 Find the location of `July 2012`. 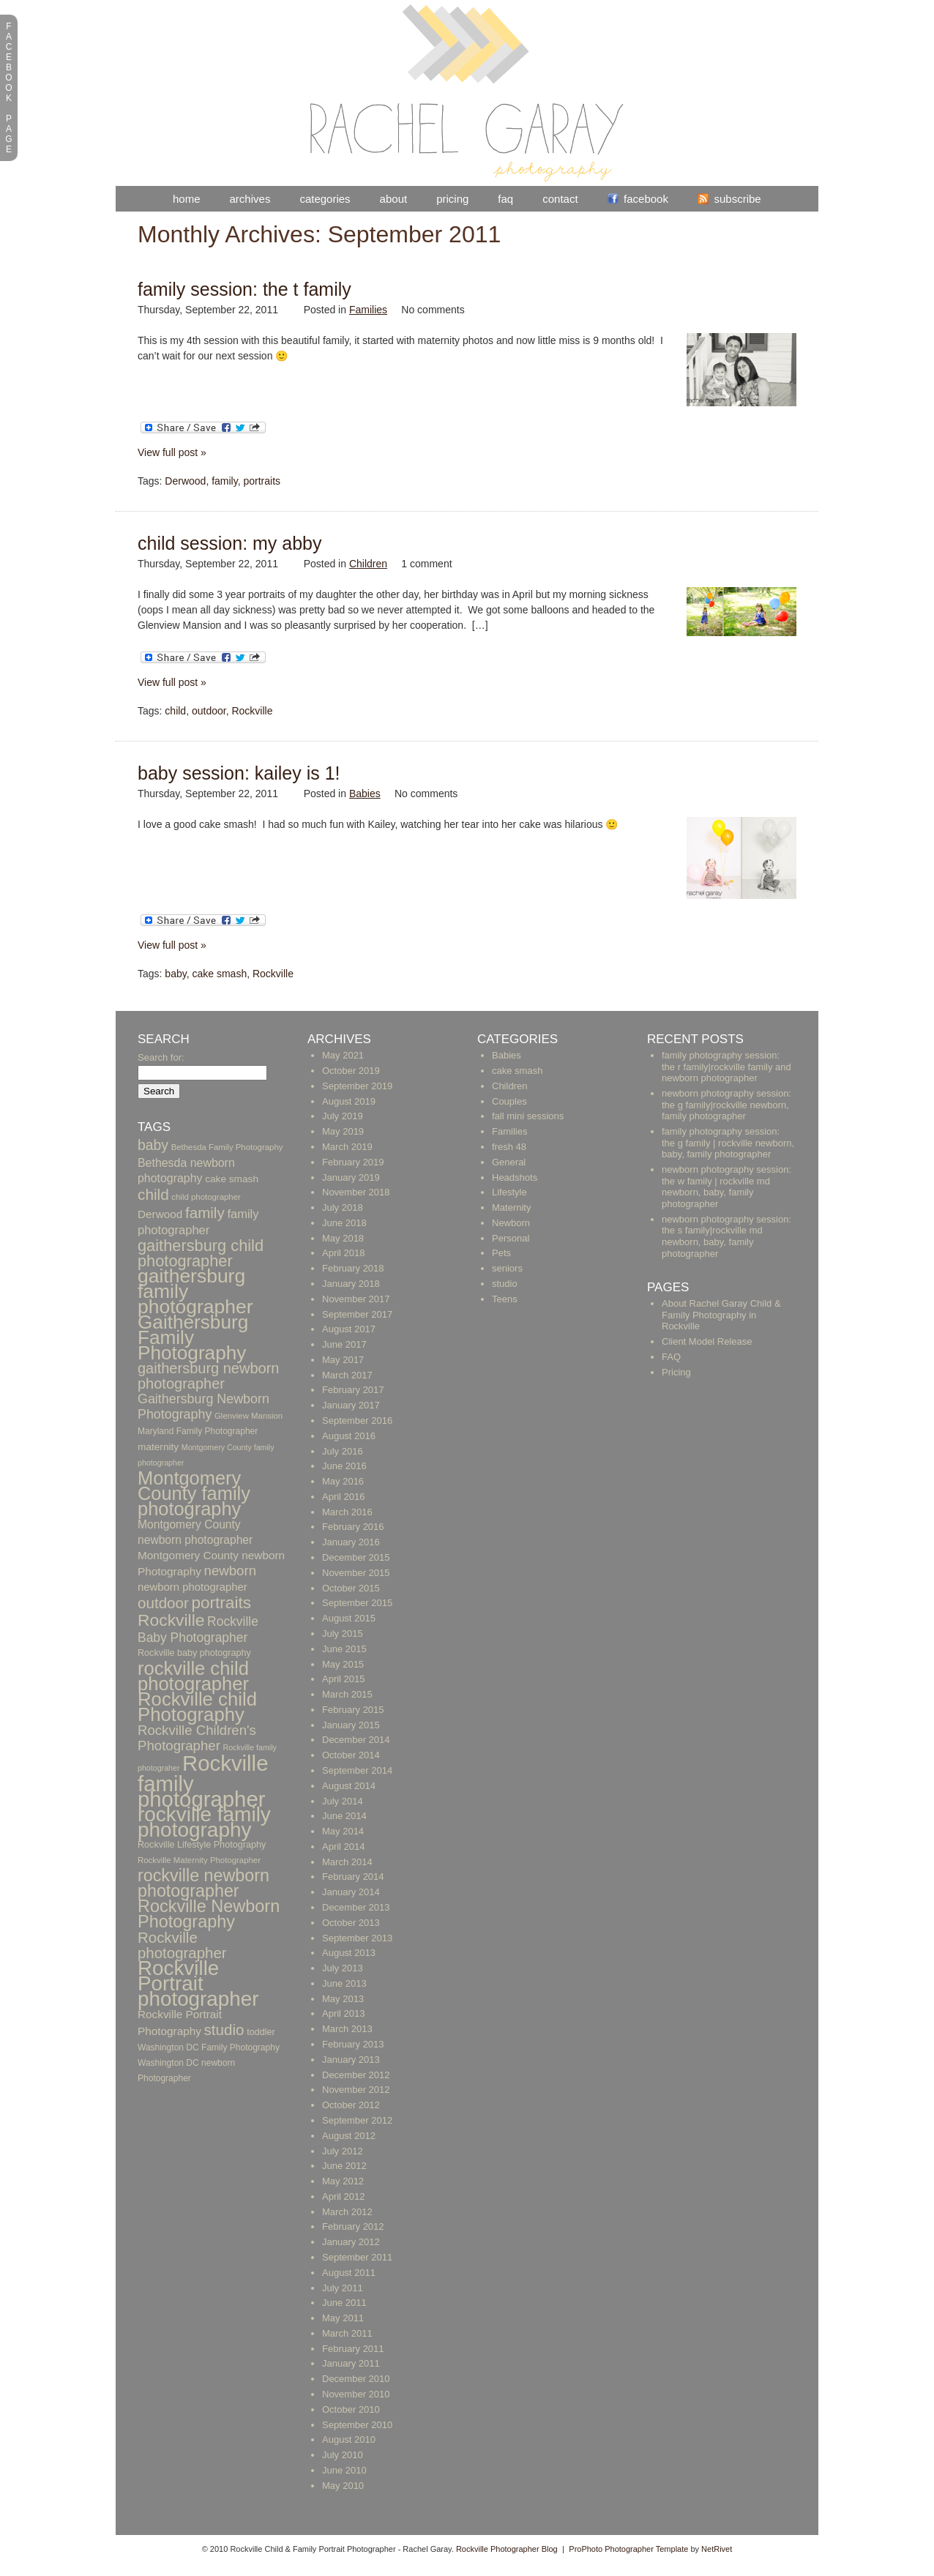

July 2012 is located at coordinates (342, 2151).